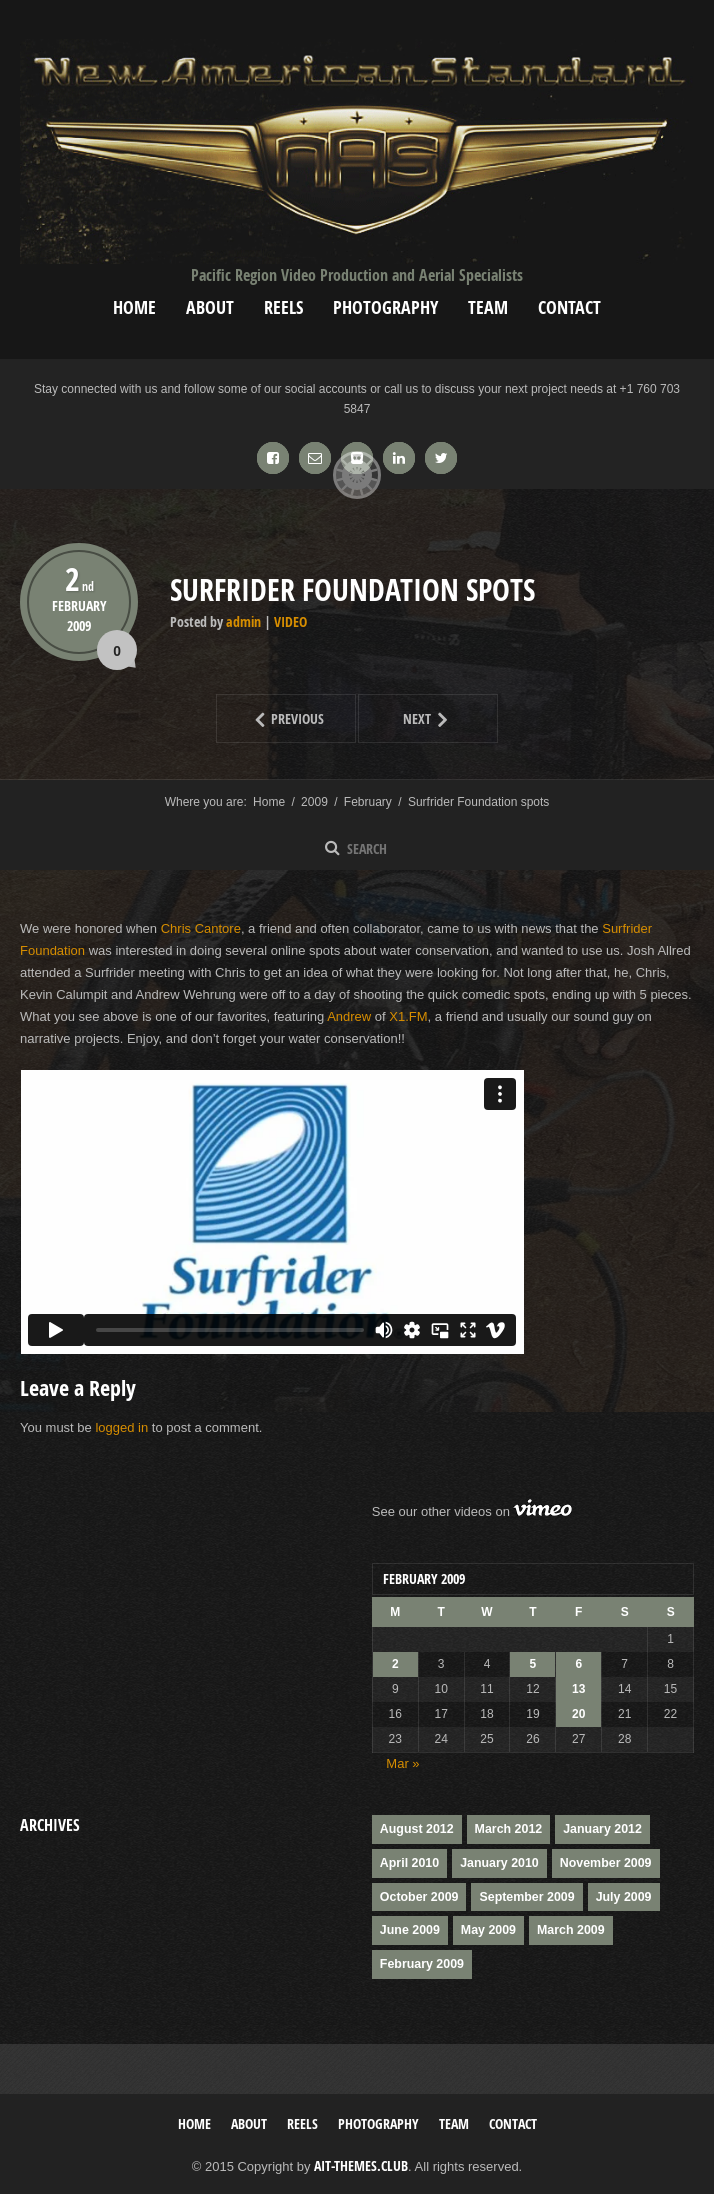 This screenshot has width=714, height=2194. What do you see at coordinates (578, 1664) in the screenshot?
I see `6 [Posts published on February 6, 2009]` at bounding box center [578, 1664].